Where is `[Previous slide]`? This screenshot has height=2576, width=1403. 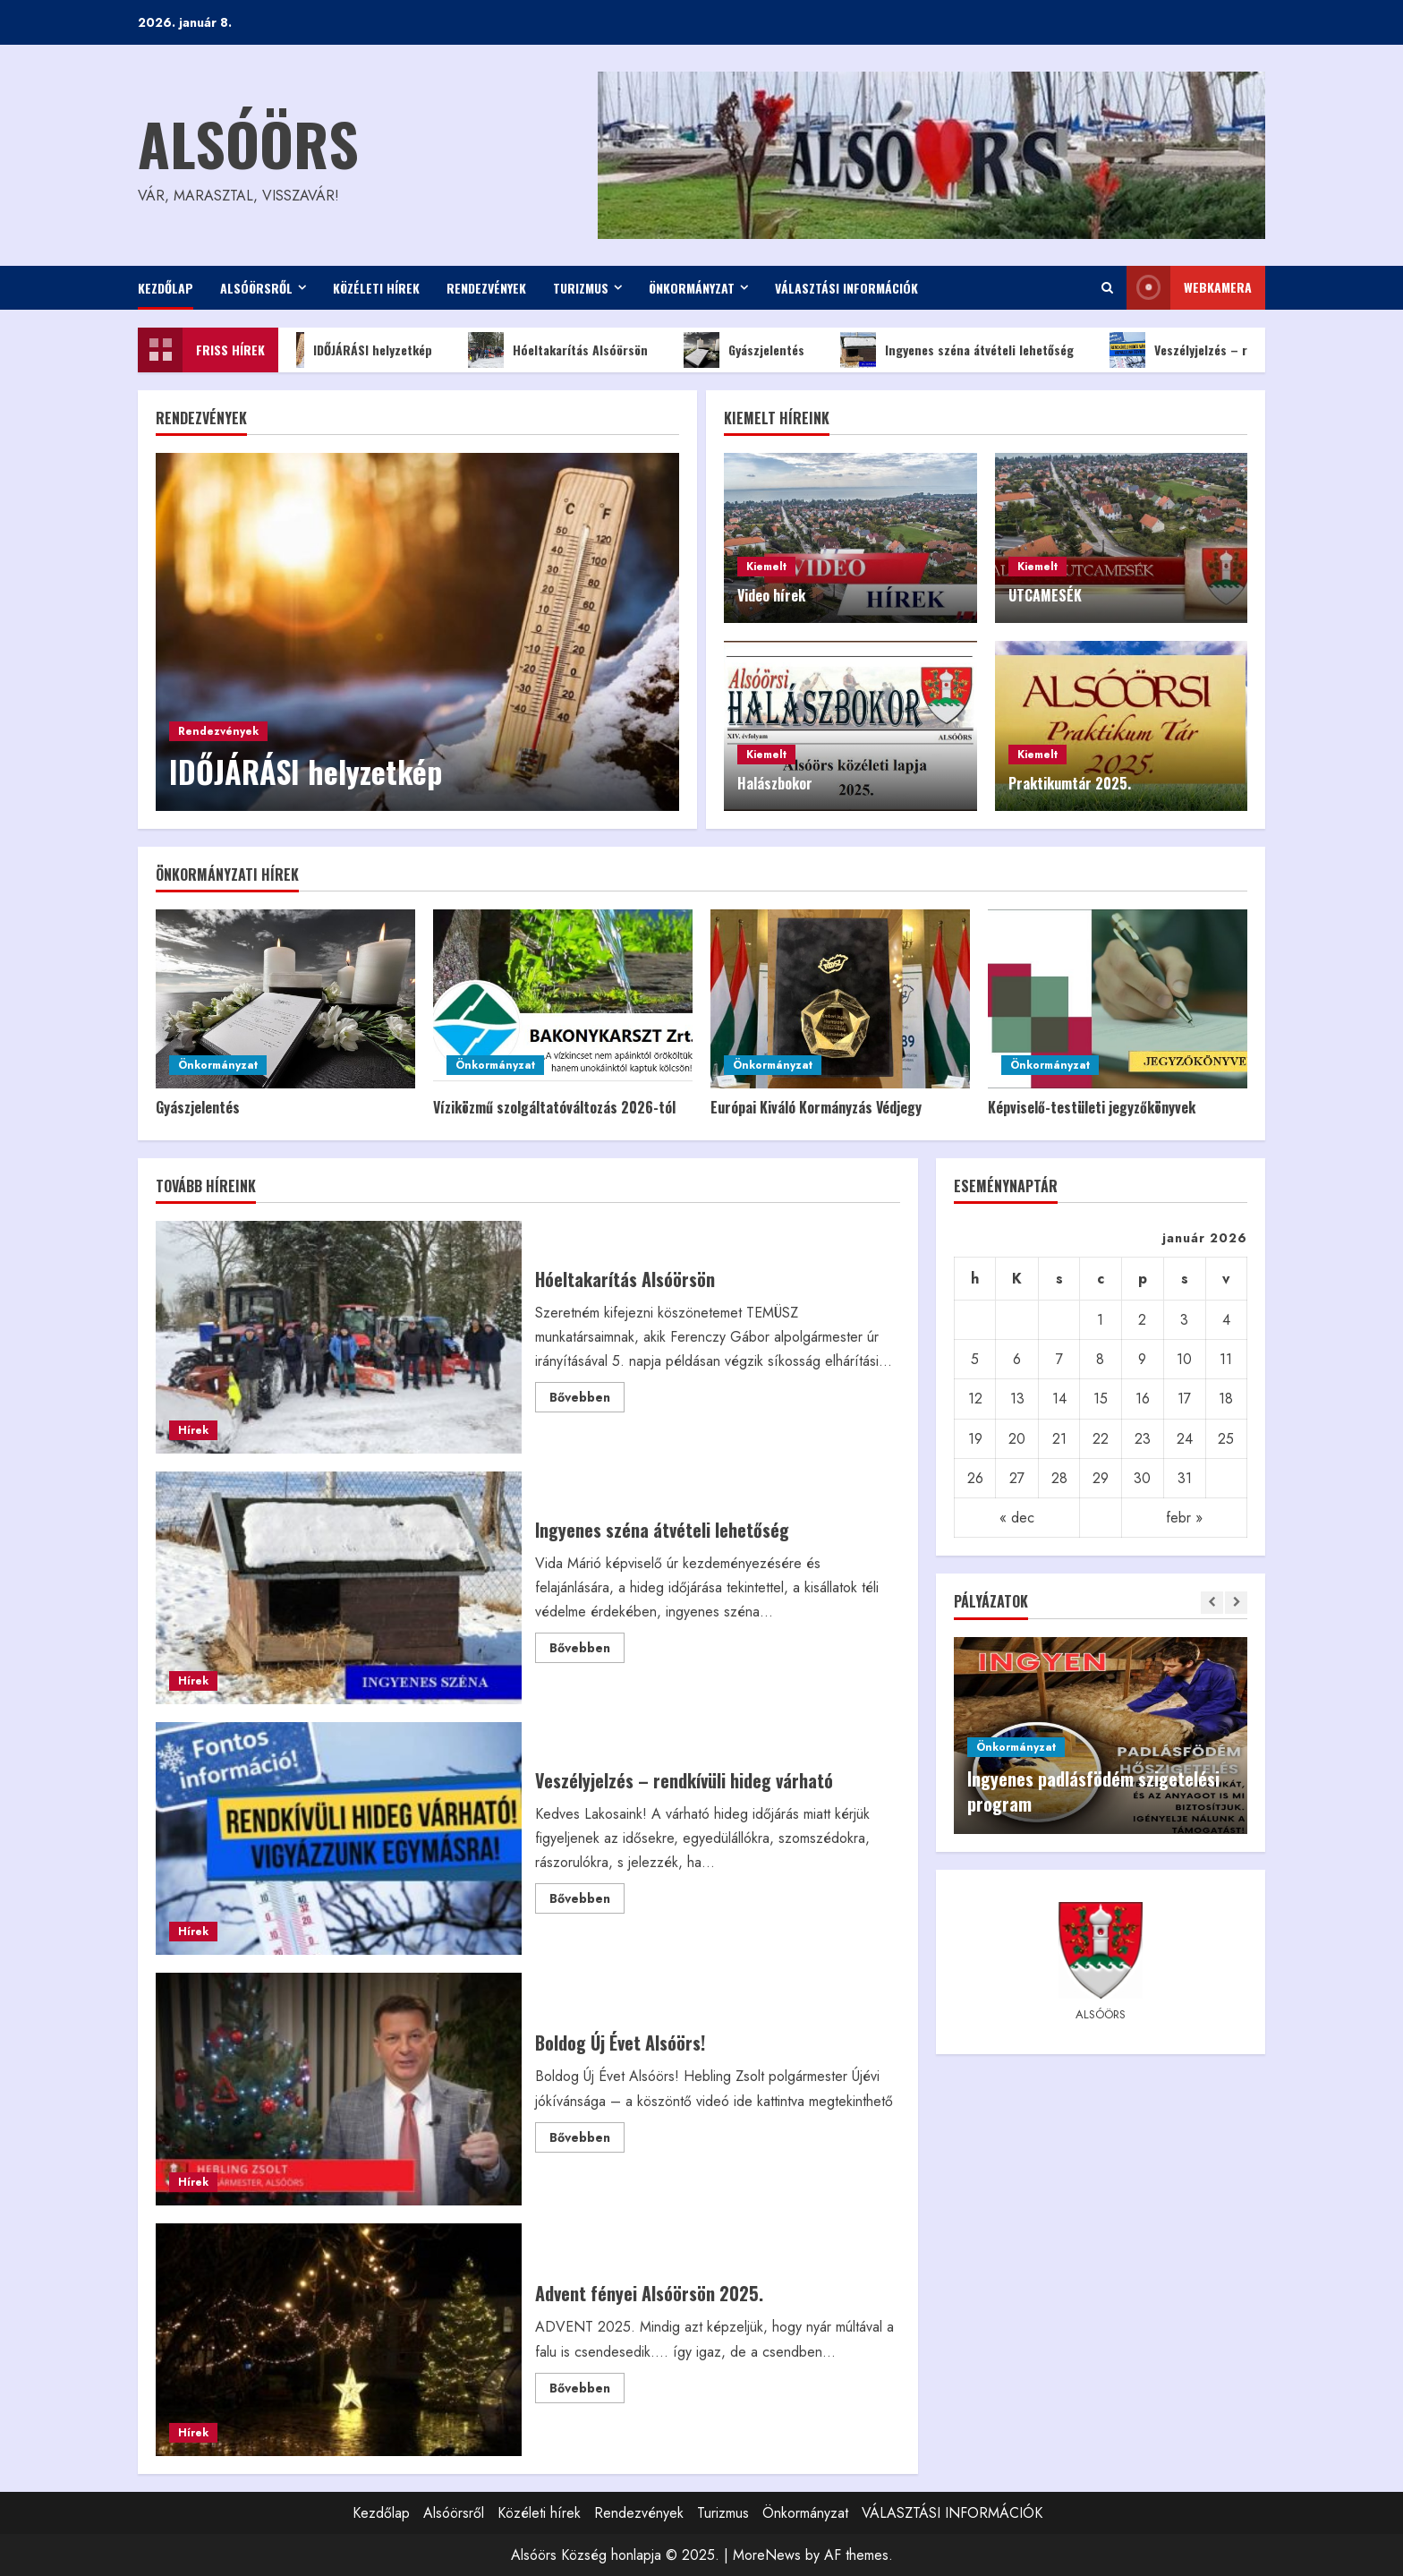
[Previous slide] is located at coordinates (1212, 1602).